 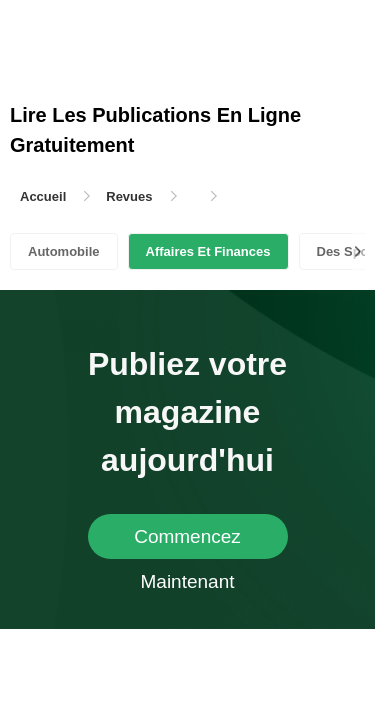 What do you see at coordinates (208, 251) in the screenshot?
I see `Affaires Et Finances` at bounding box center [208, 251].